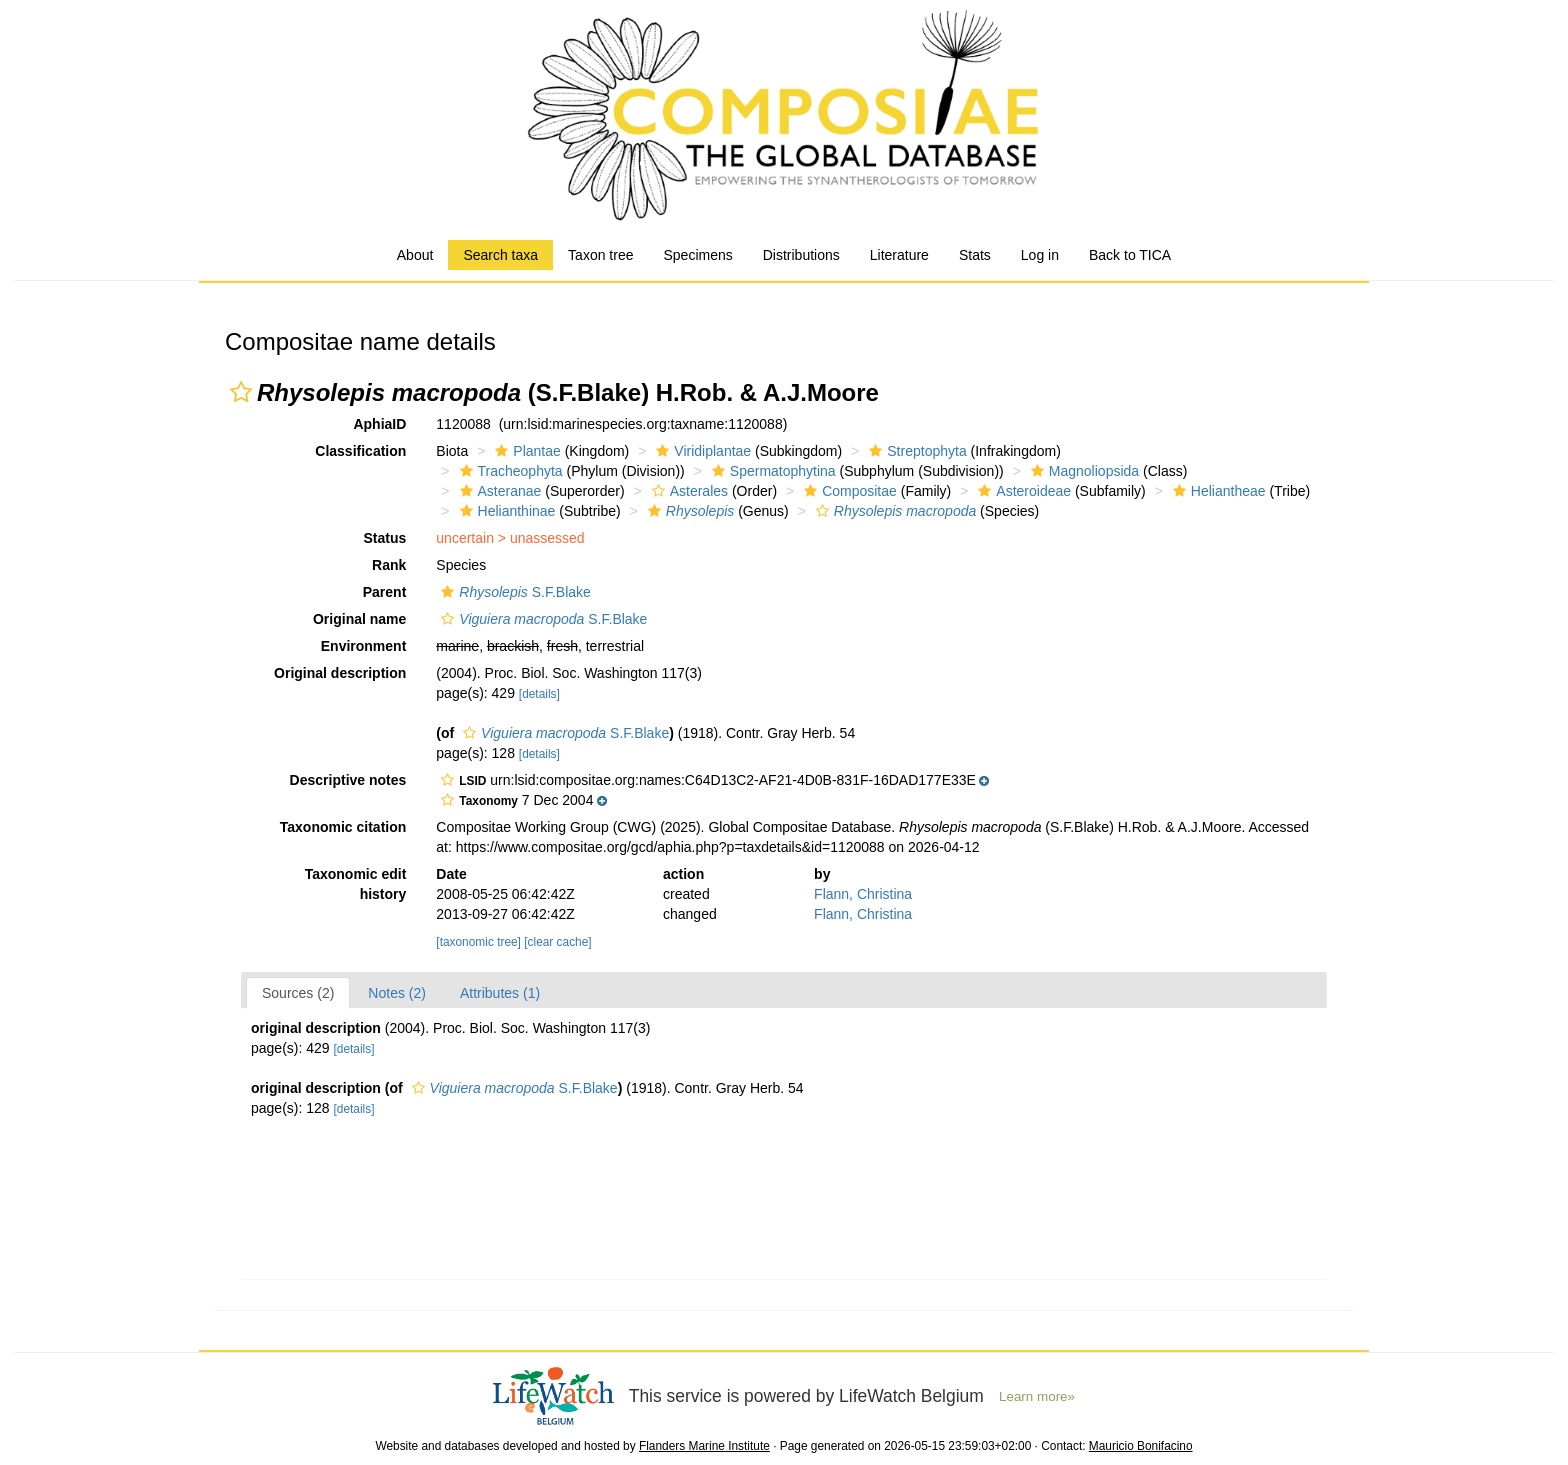 This screenshot has width=1568, height=1465. What do you see at coordinates (697, 255) in the screenshot?
I see `Specimens` at bounding box center [697, 255].